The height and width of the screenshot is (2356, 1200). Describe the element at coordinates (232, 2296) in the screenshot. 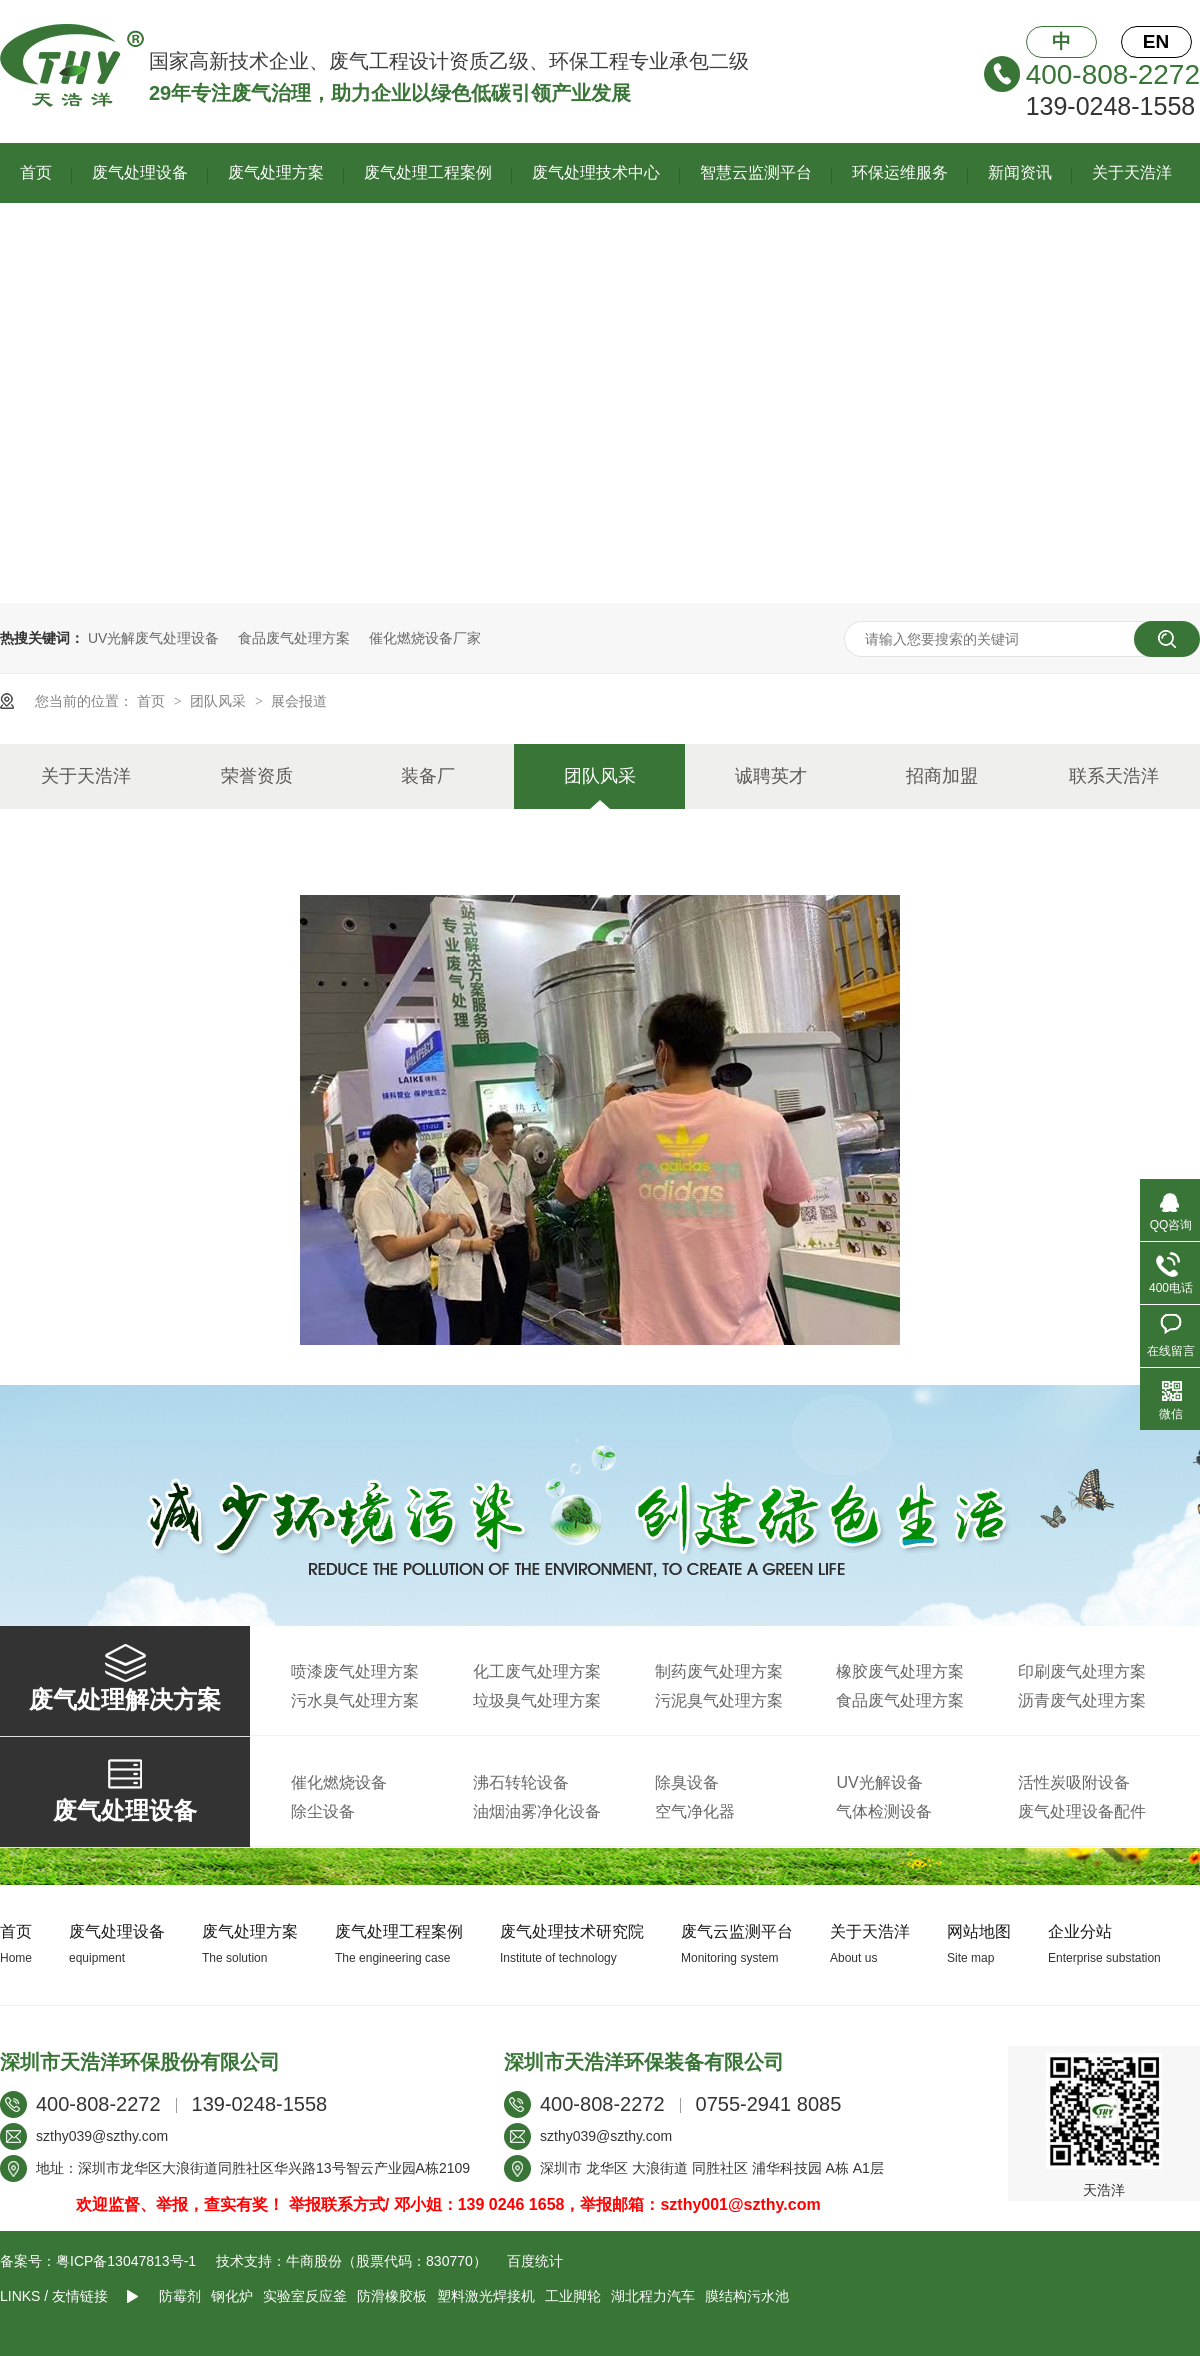

I see `钢化炉` at that location.